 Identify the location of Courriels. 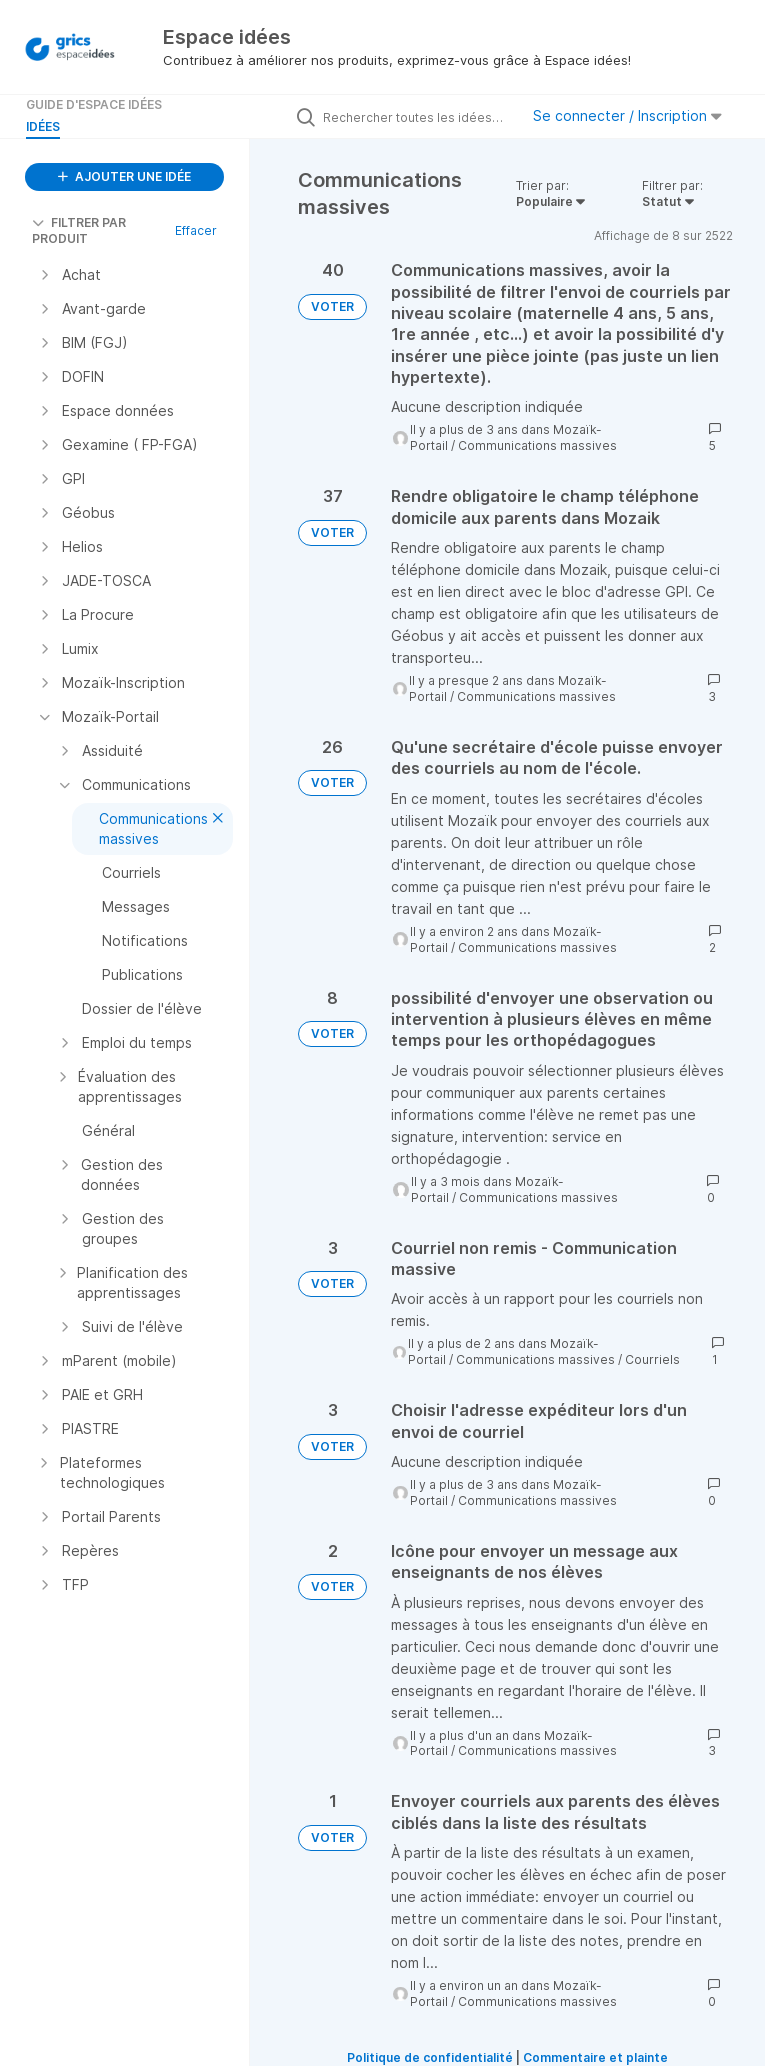
(652, 1359).